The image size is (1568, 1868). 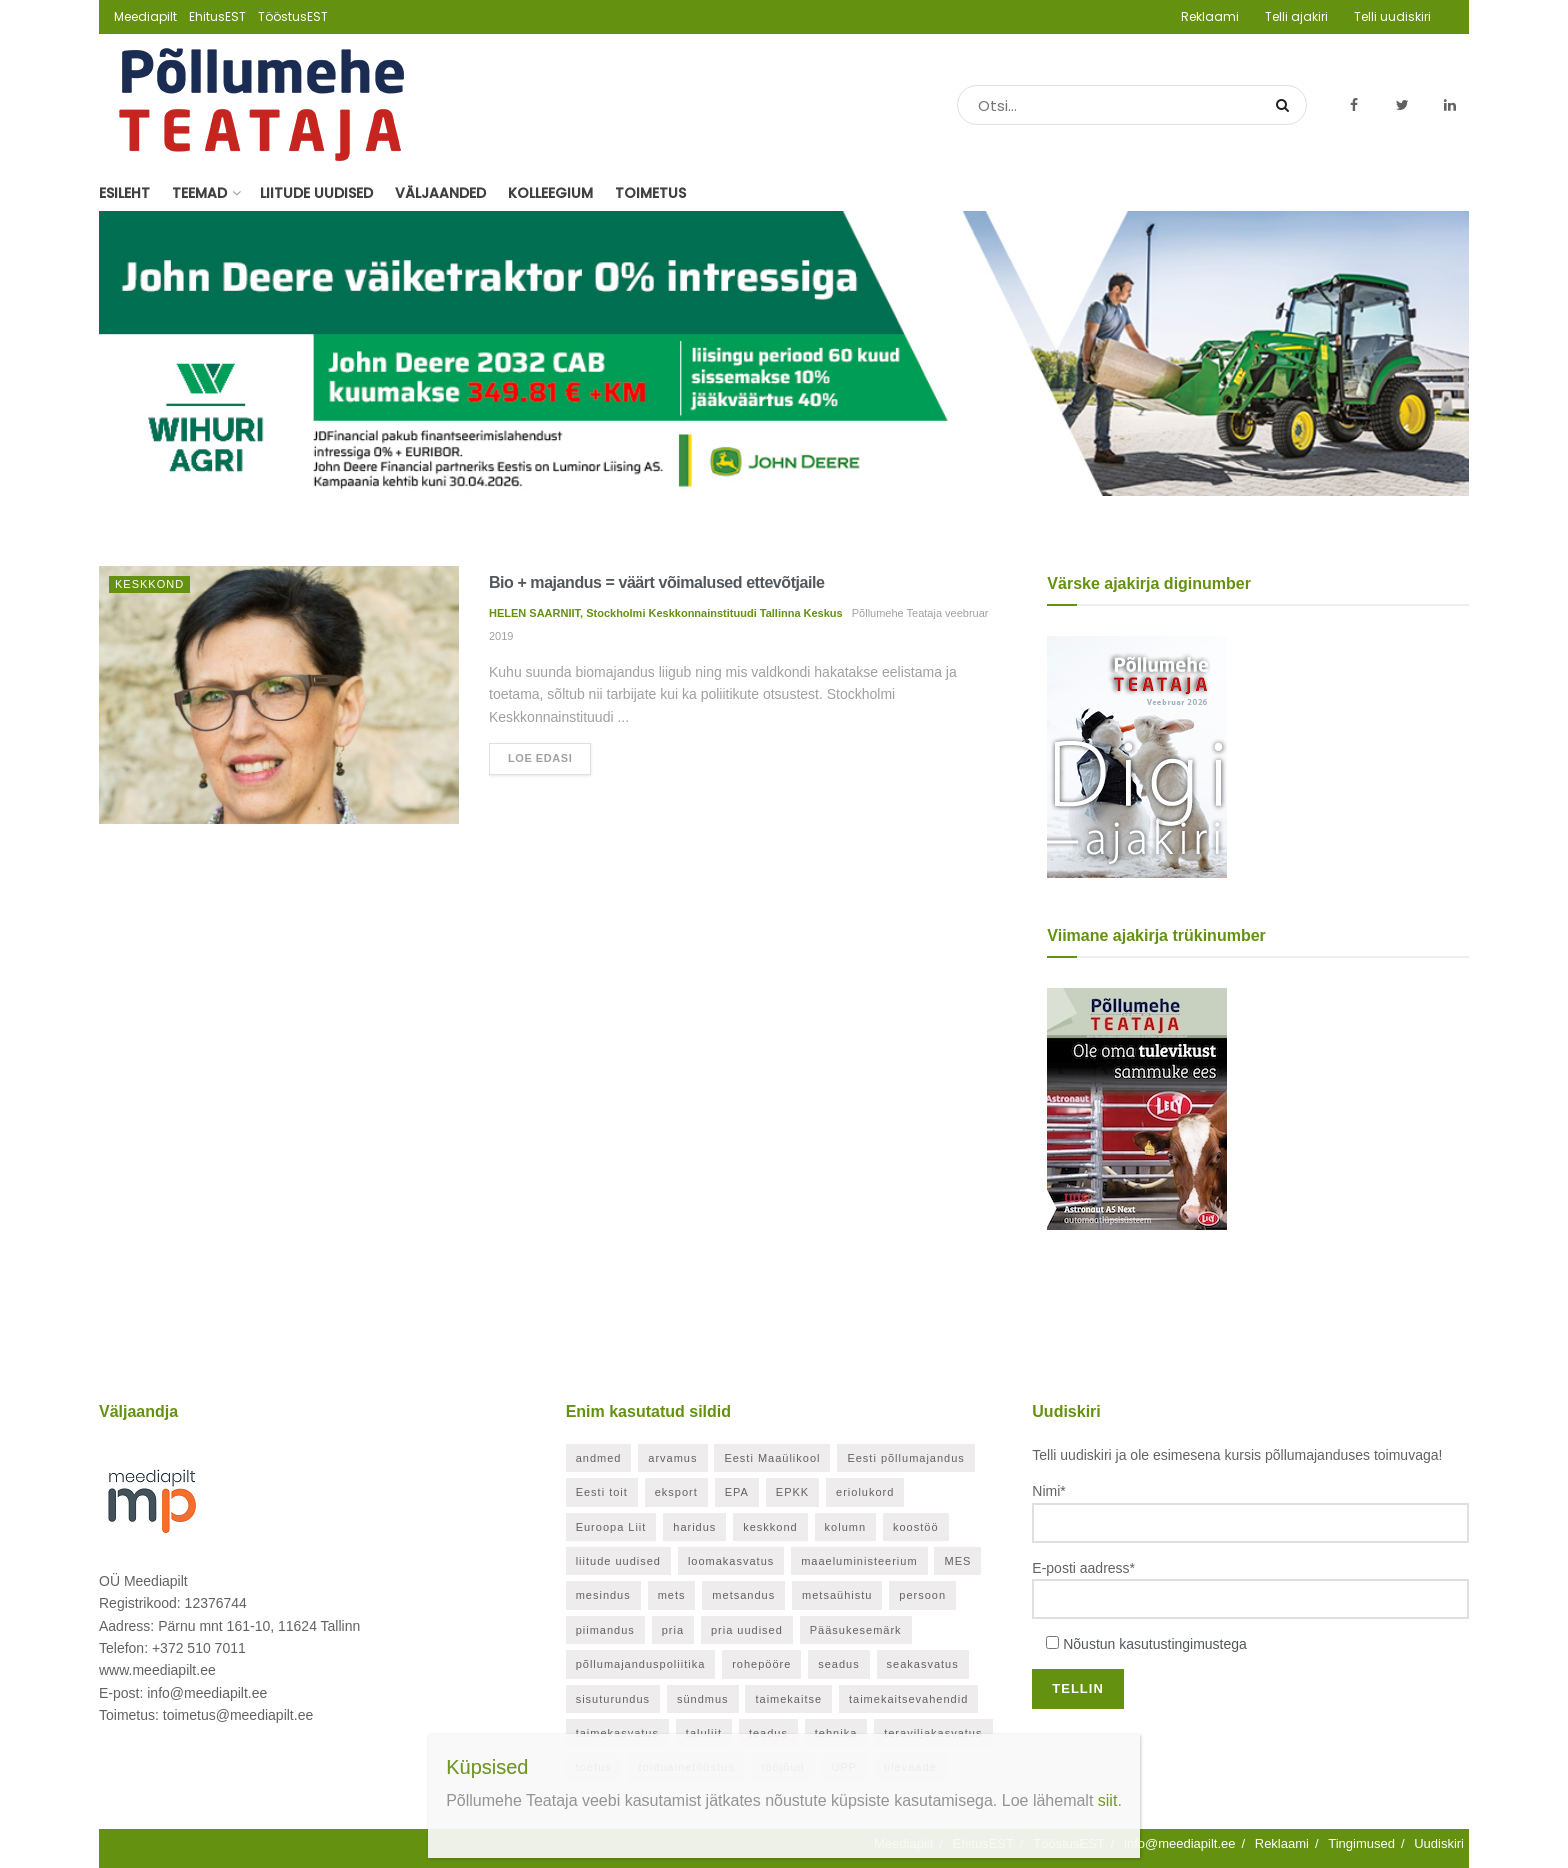 I want to click on haridus [haridus (21 elementi)], so click(x=694, y=1527).